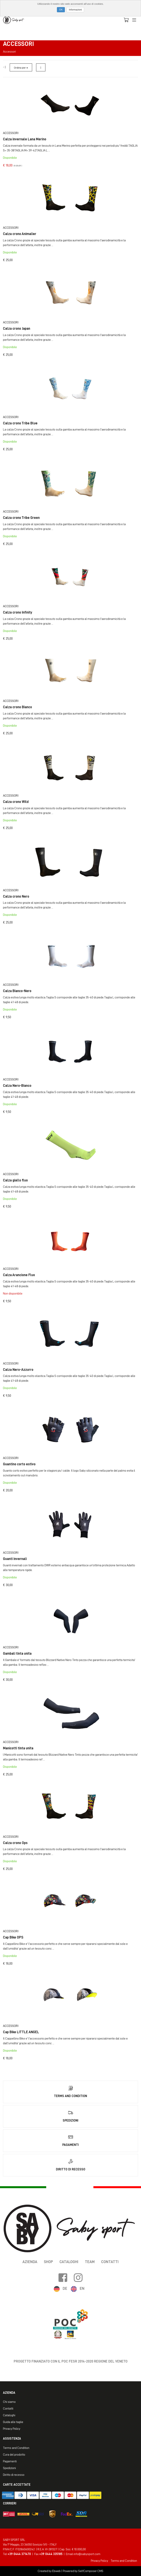  I want to click on Diritto di recesso, so click(13, 2474).